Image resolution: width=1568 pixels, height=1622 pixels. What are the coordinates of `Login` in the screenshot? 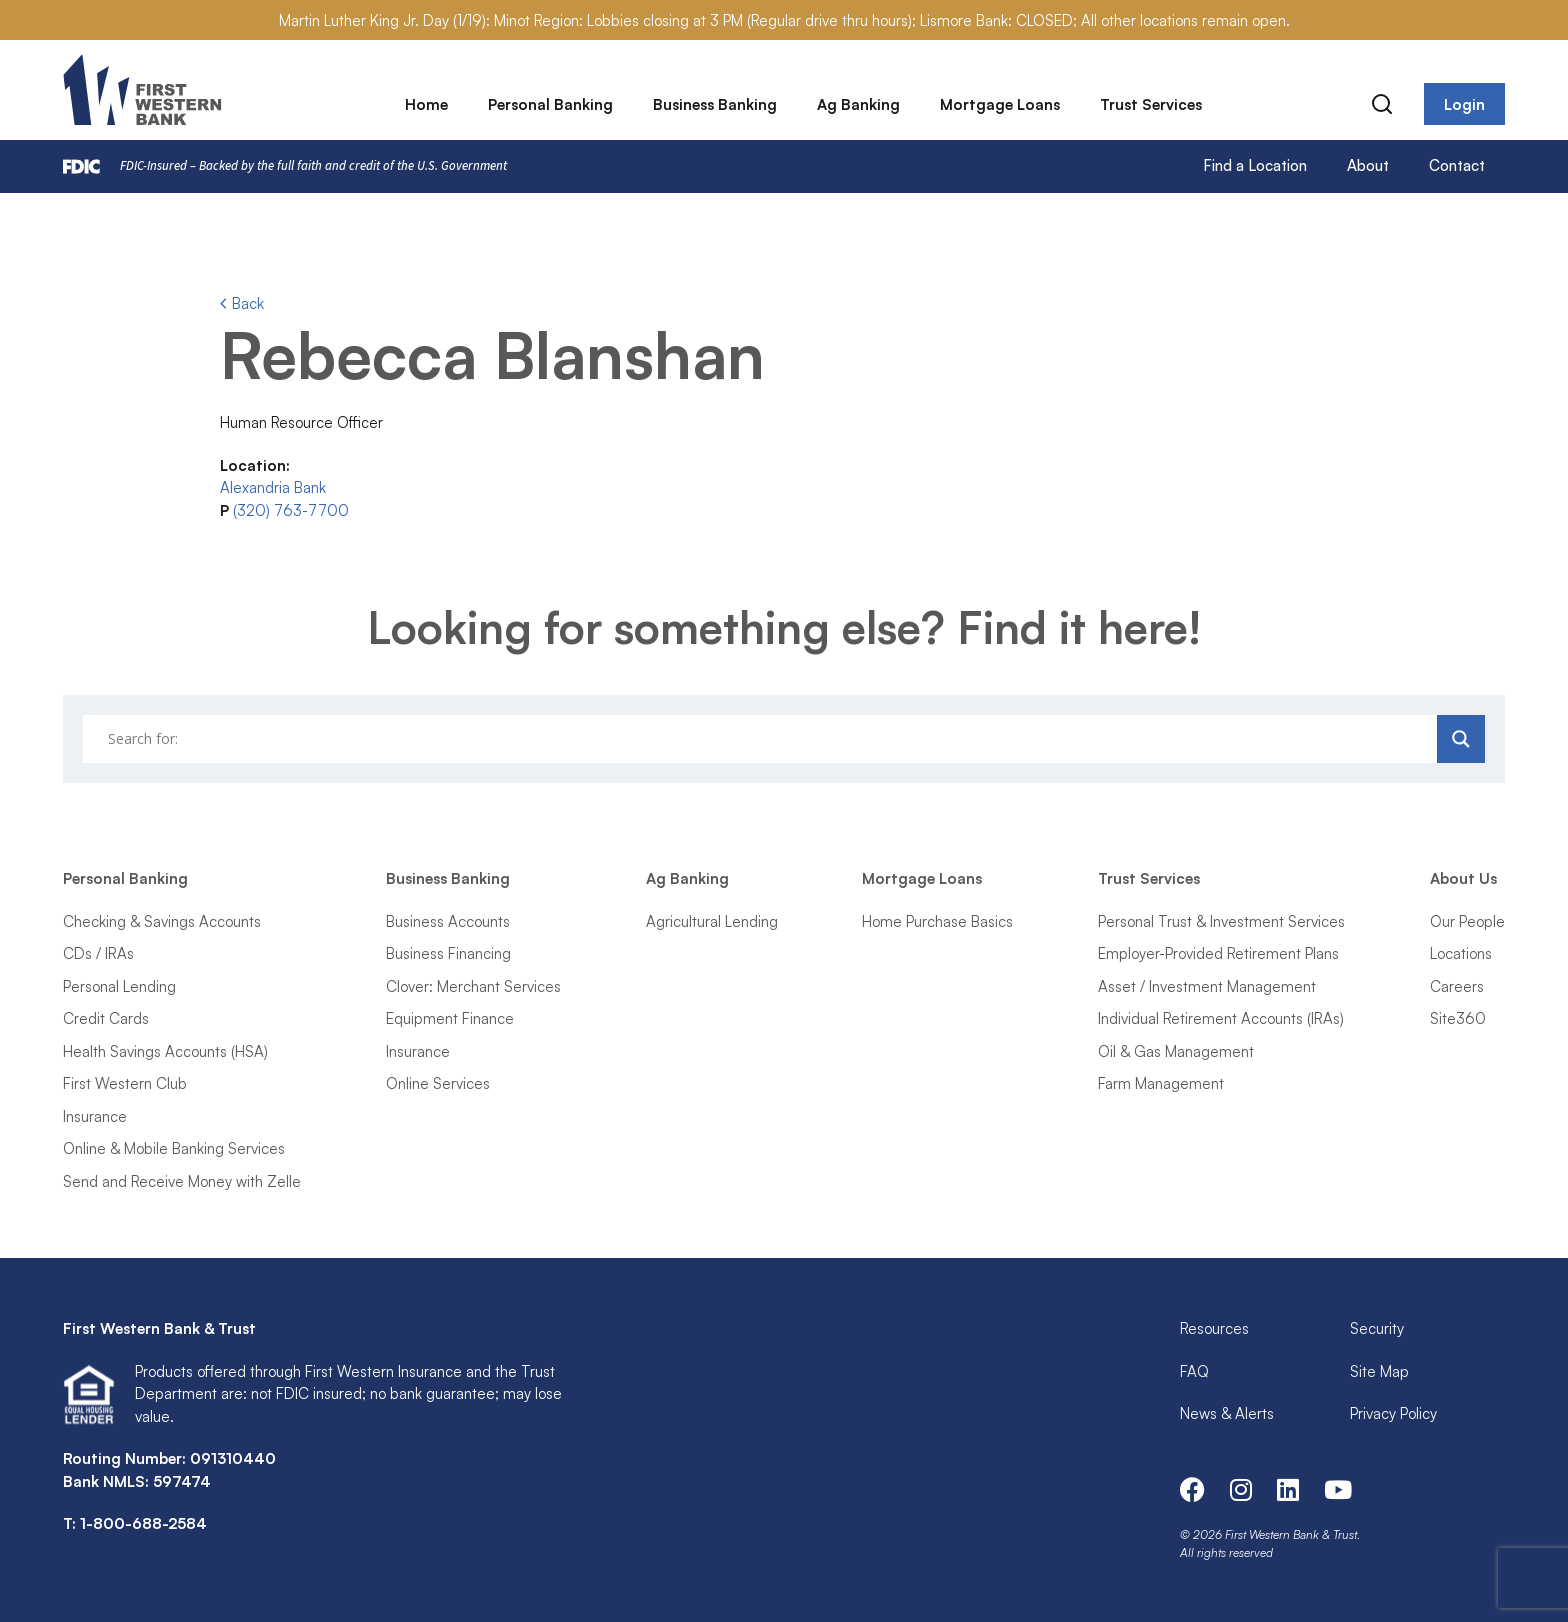 It's located at (1464, 104).